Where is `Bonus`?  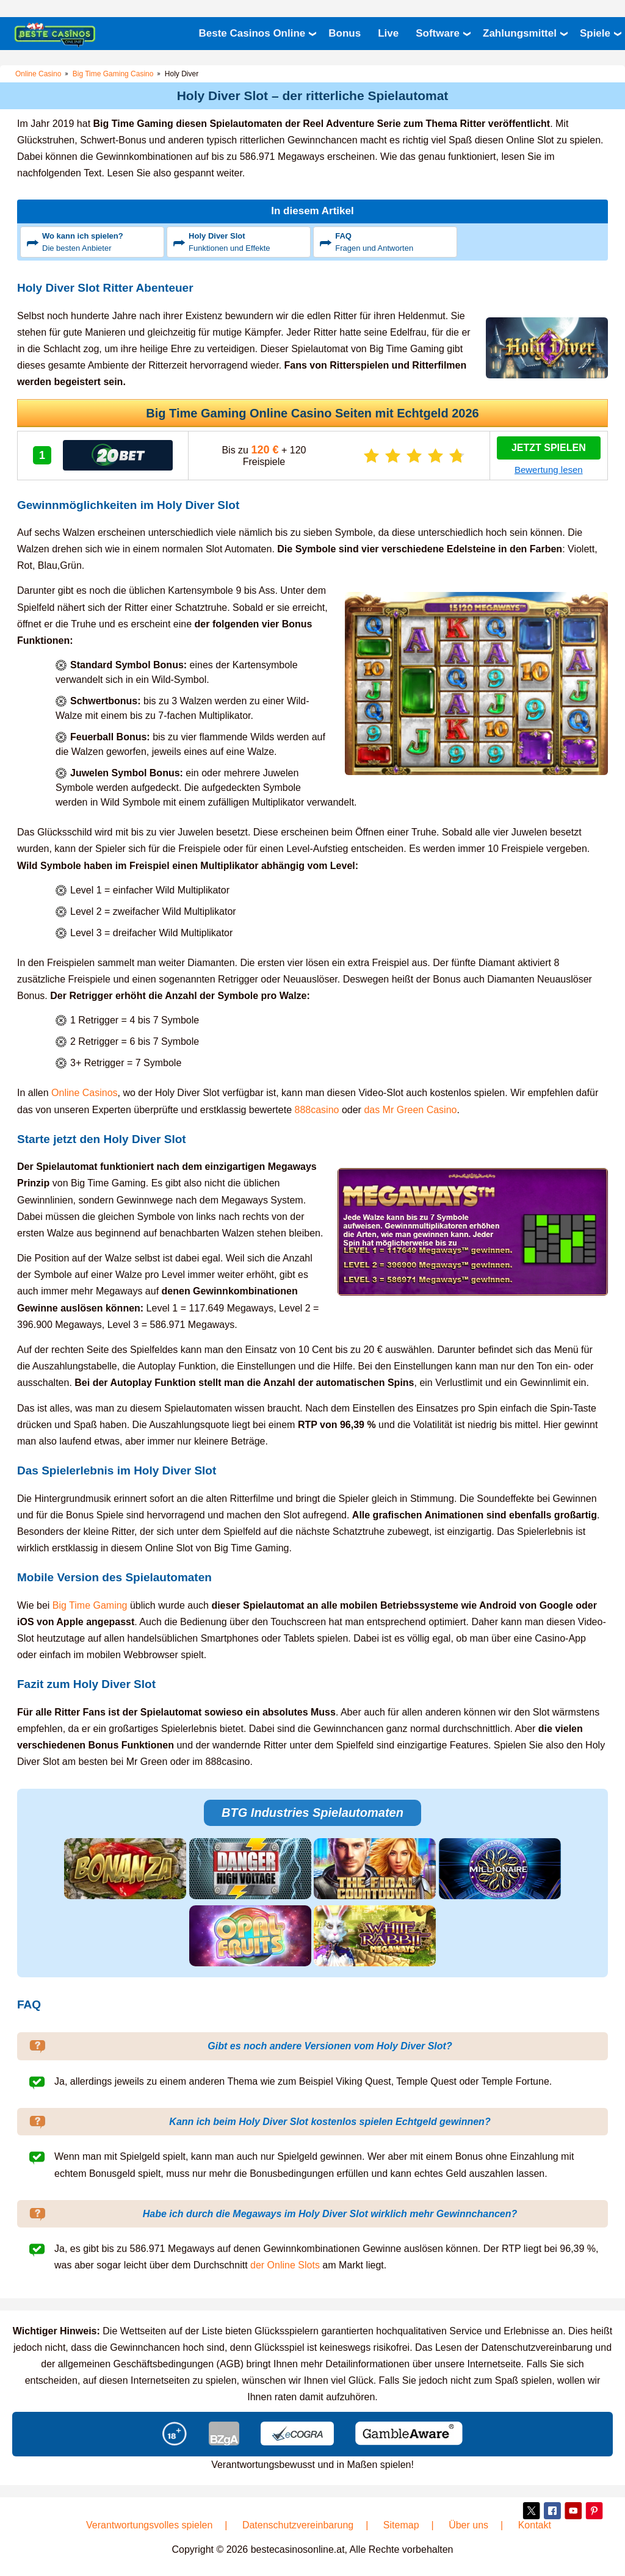 Bonus is located at coordinates (344, 33).